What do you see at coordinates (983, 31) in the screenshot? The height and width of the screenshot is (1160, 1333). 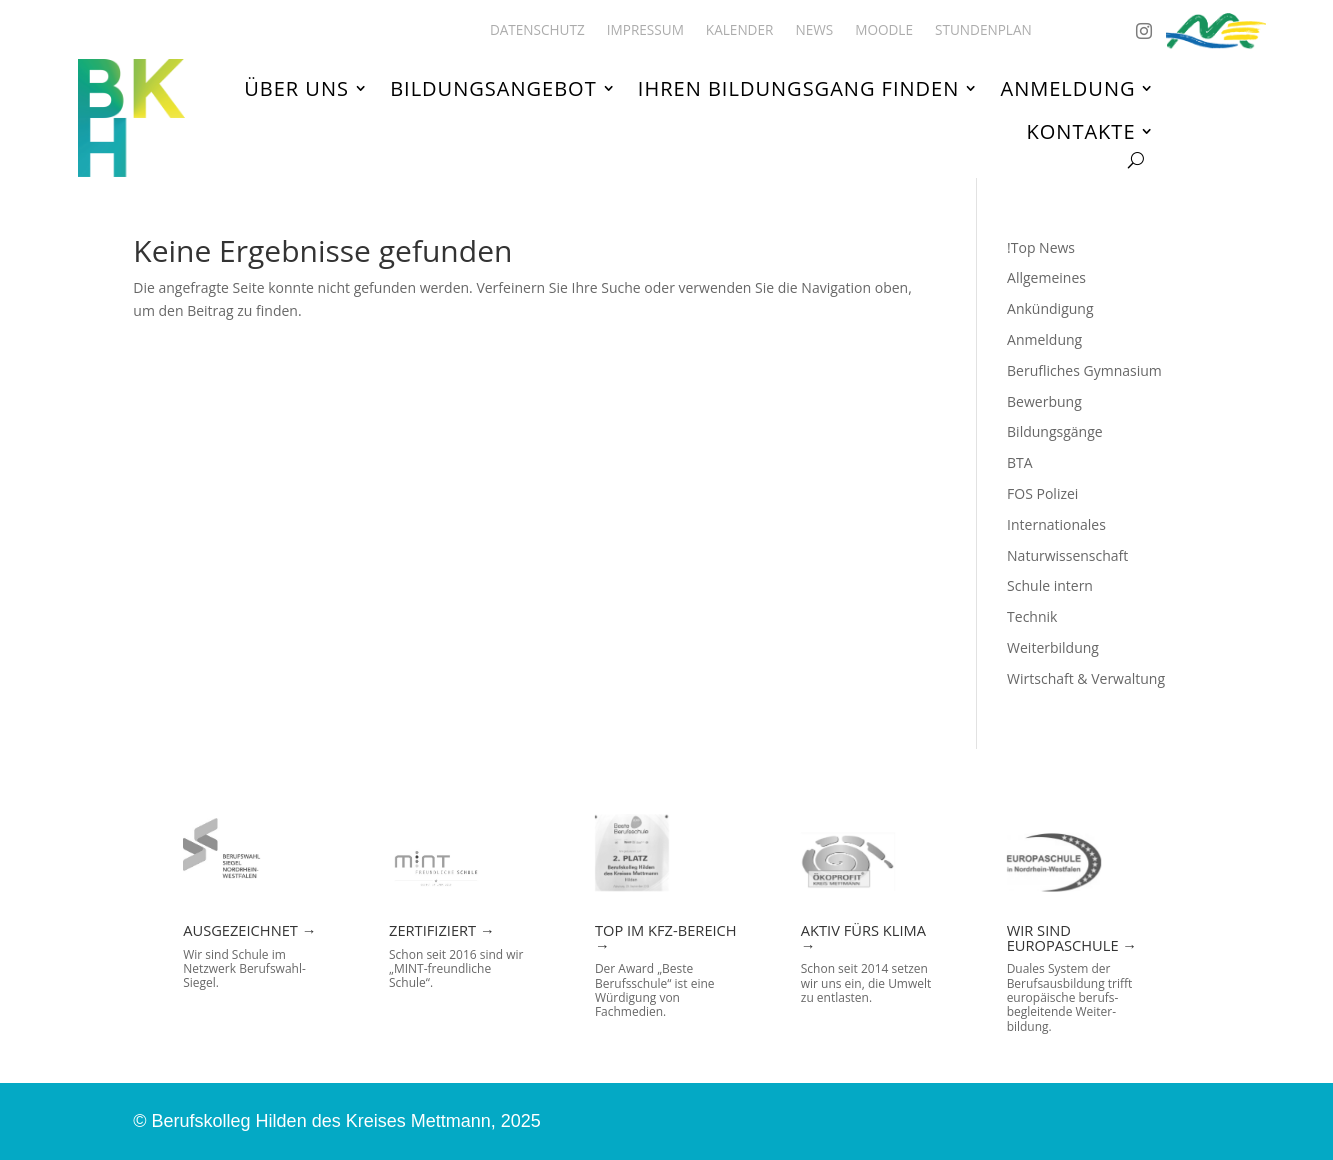 I see `Stundenplan` at bounding box center [983, 31].